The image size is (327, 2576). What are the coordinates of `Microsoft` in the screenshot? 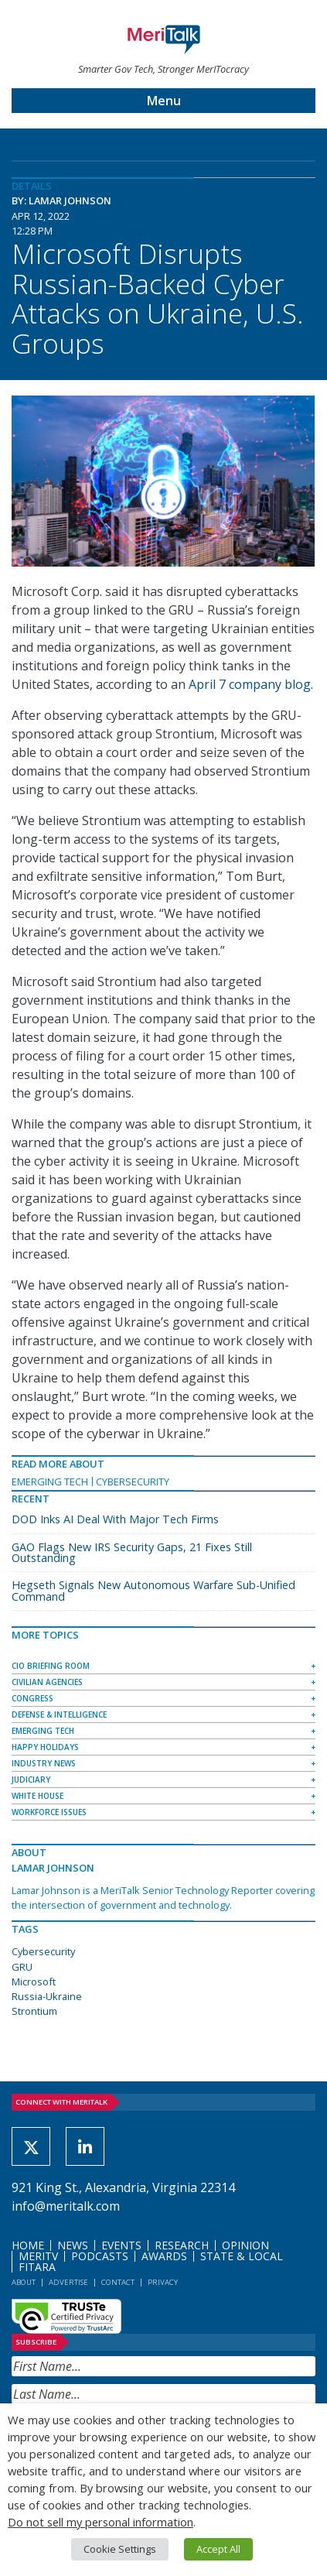 It's located at (34, 1982).